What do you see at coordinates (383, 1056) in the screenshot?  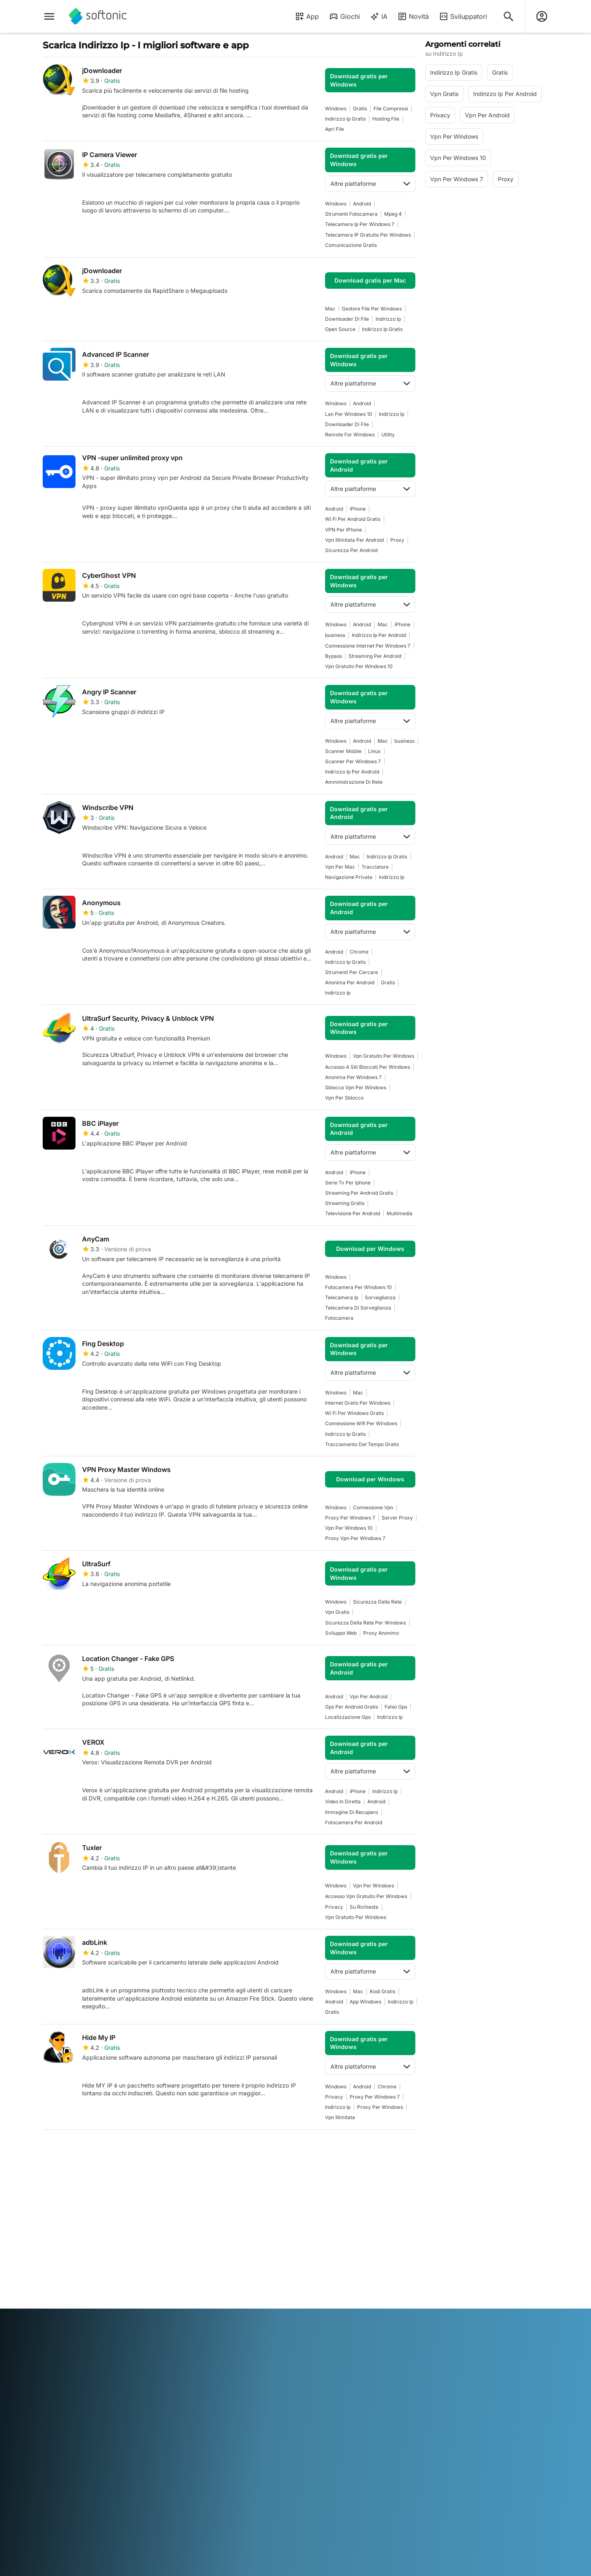 I see `Vpn Gratuito Per Windows` at bounding box center [383, 1056].